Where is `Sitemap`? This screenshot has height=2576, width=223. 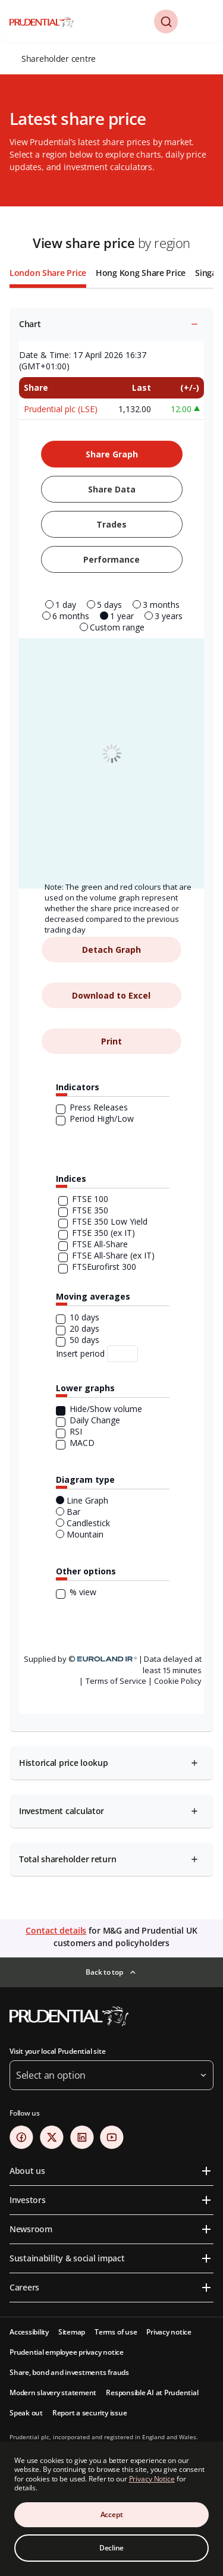 Sitemap is located at coordinates (71, 2332).